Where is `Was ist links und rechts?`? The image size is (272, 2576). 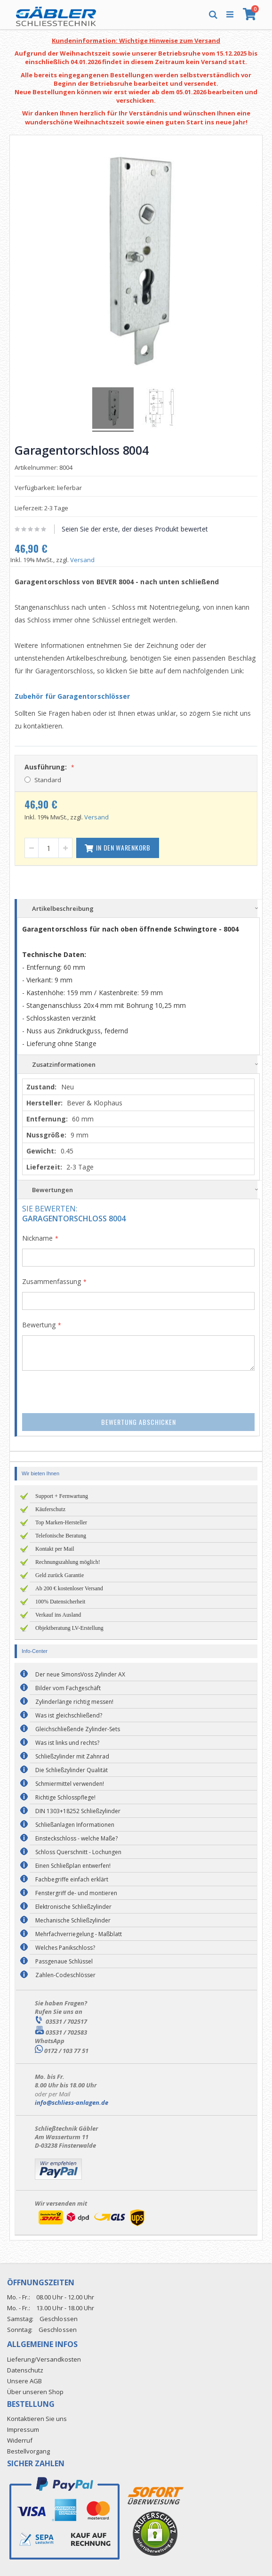
Was ist links und rechts? is located at coordinates (67, 1743).